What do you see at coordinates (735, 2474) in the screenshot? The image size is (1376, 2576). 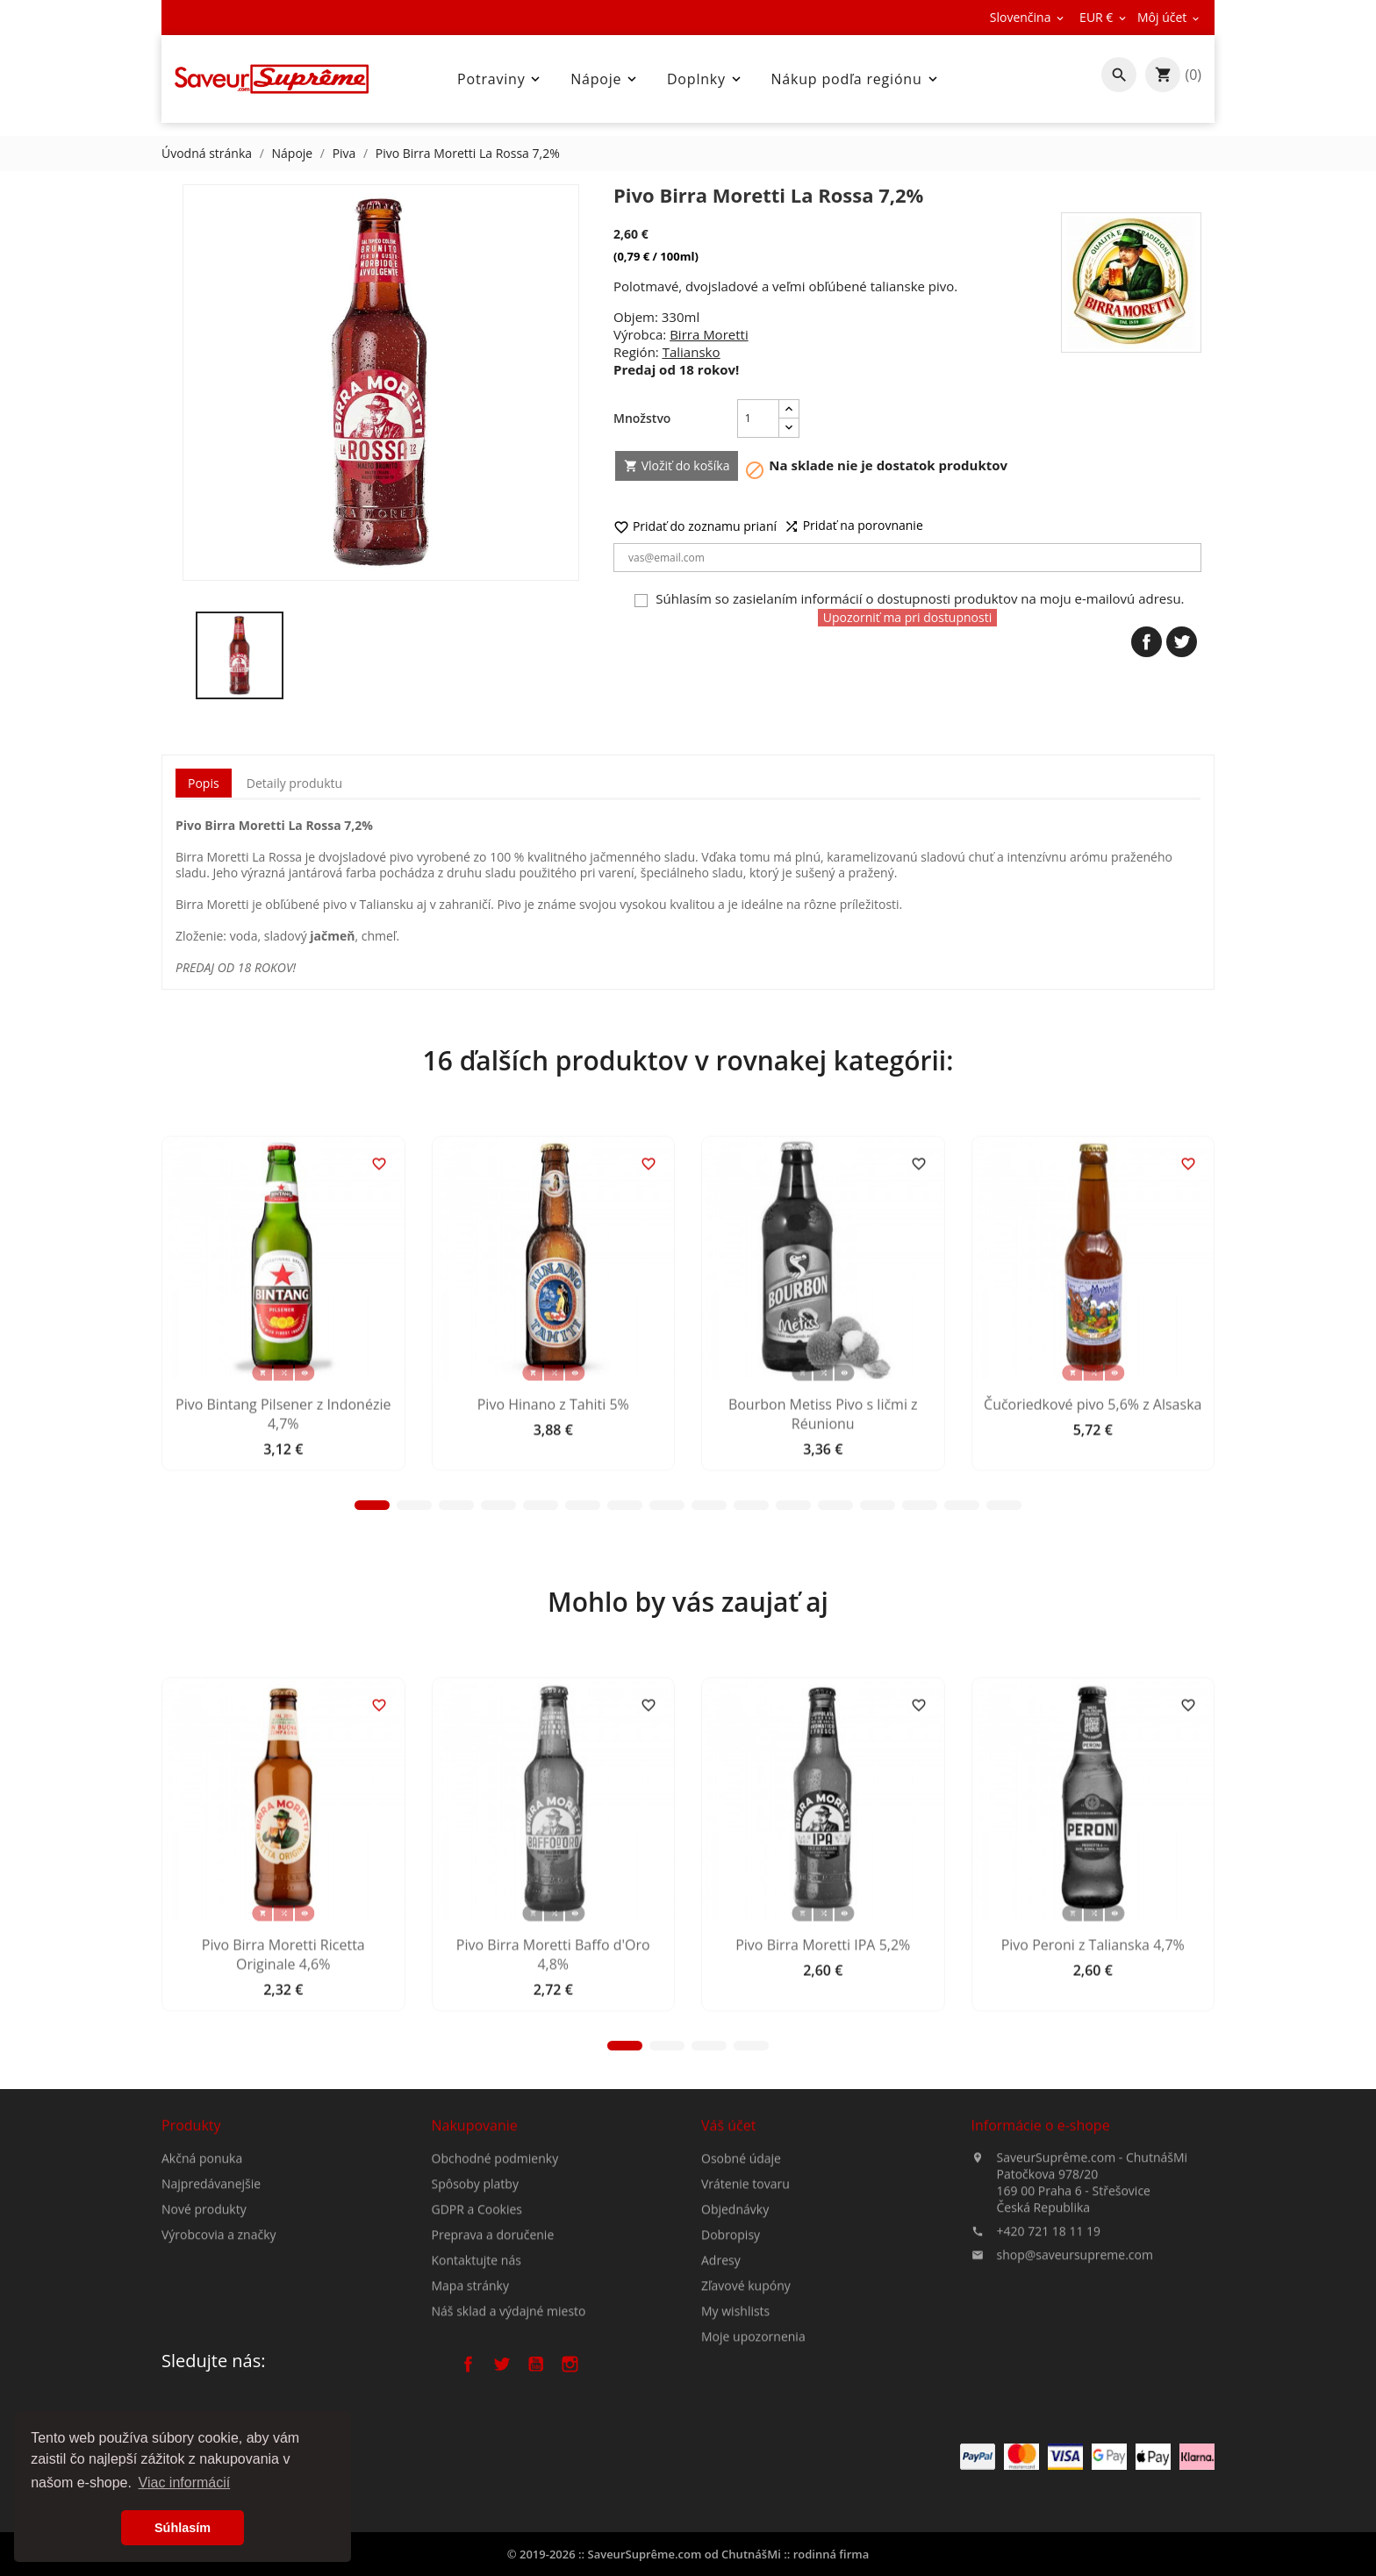 I see `My wishlists` at bounding box center [735, 2474].